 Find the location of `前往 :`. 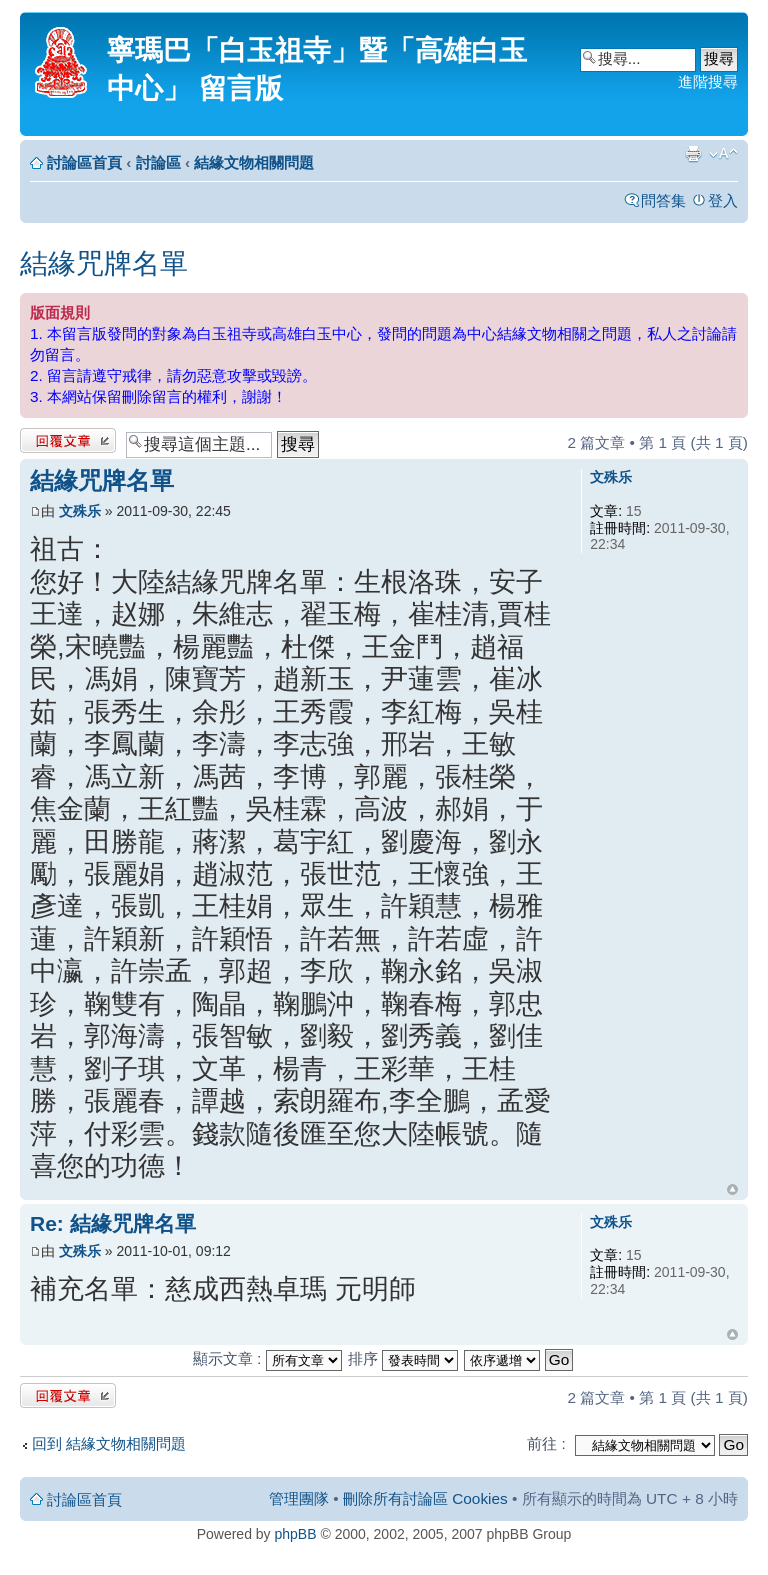

前往 : is located at coordinates (546, 1443).